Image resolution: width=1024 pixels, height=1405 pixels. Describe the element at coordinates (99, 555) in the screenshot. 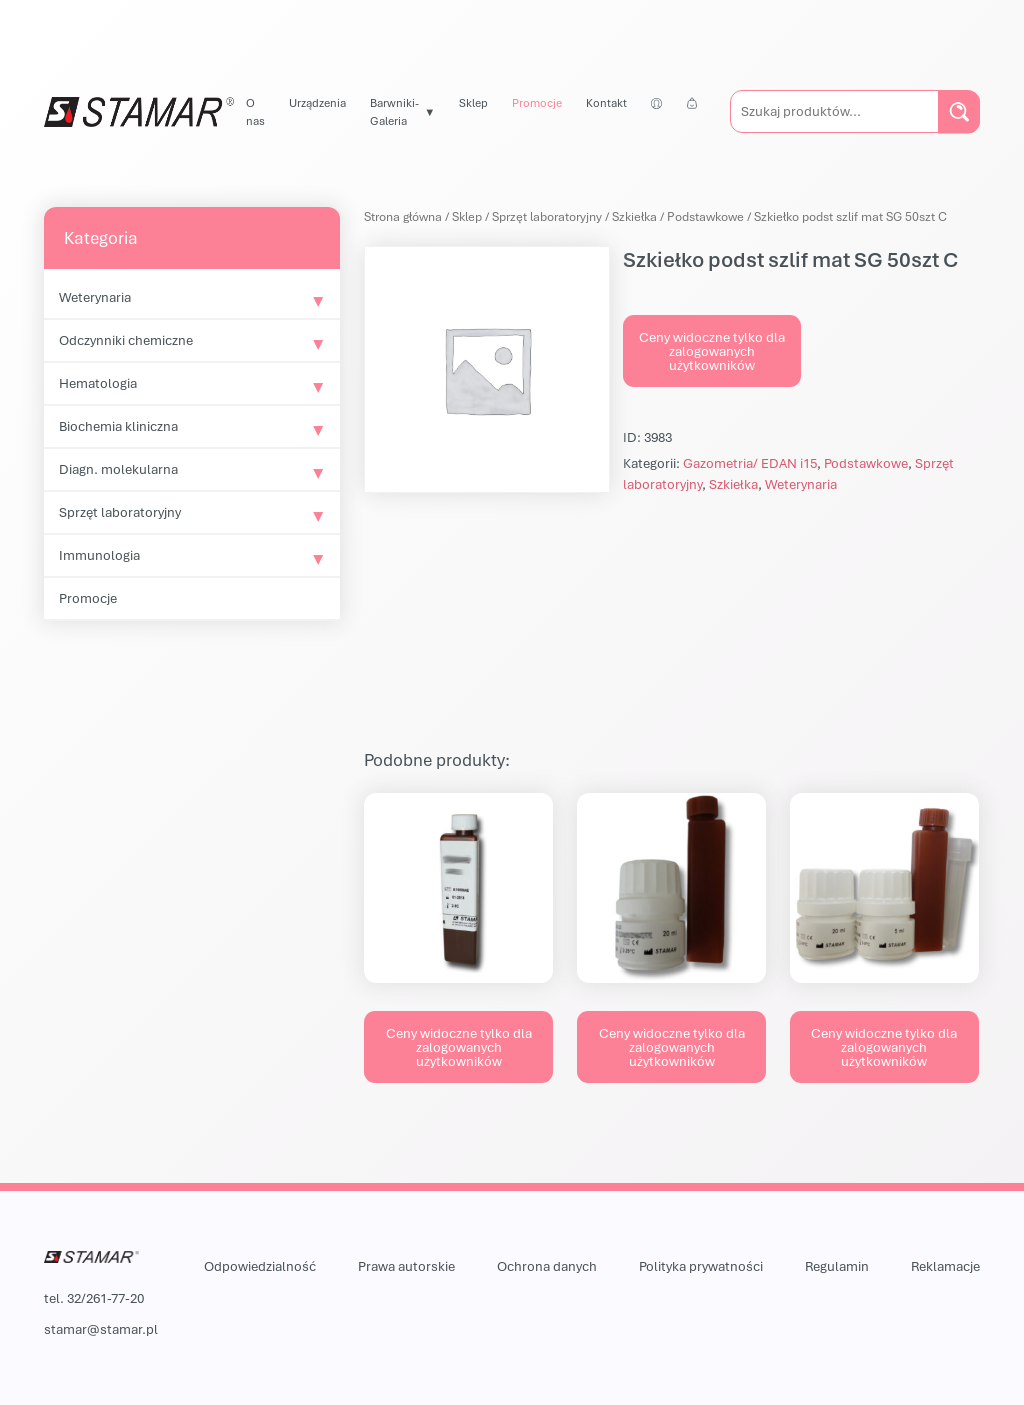

I see `Immunologia` at that location.